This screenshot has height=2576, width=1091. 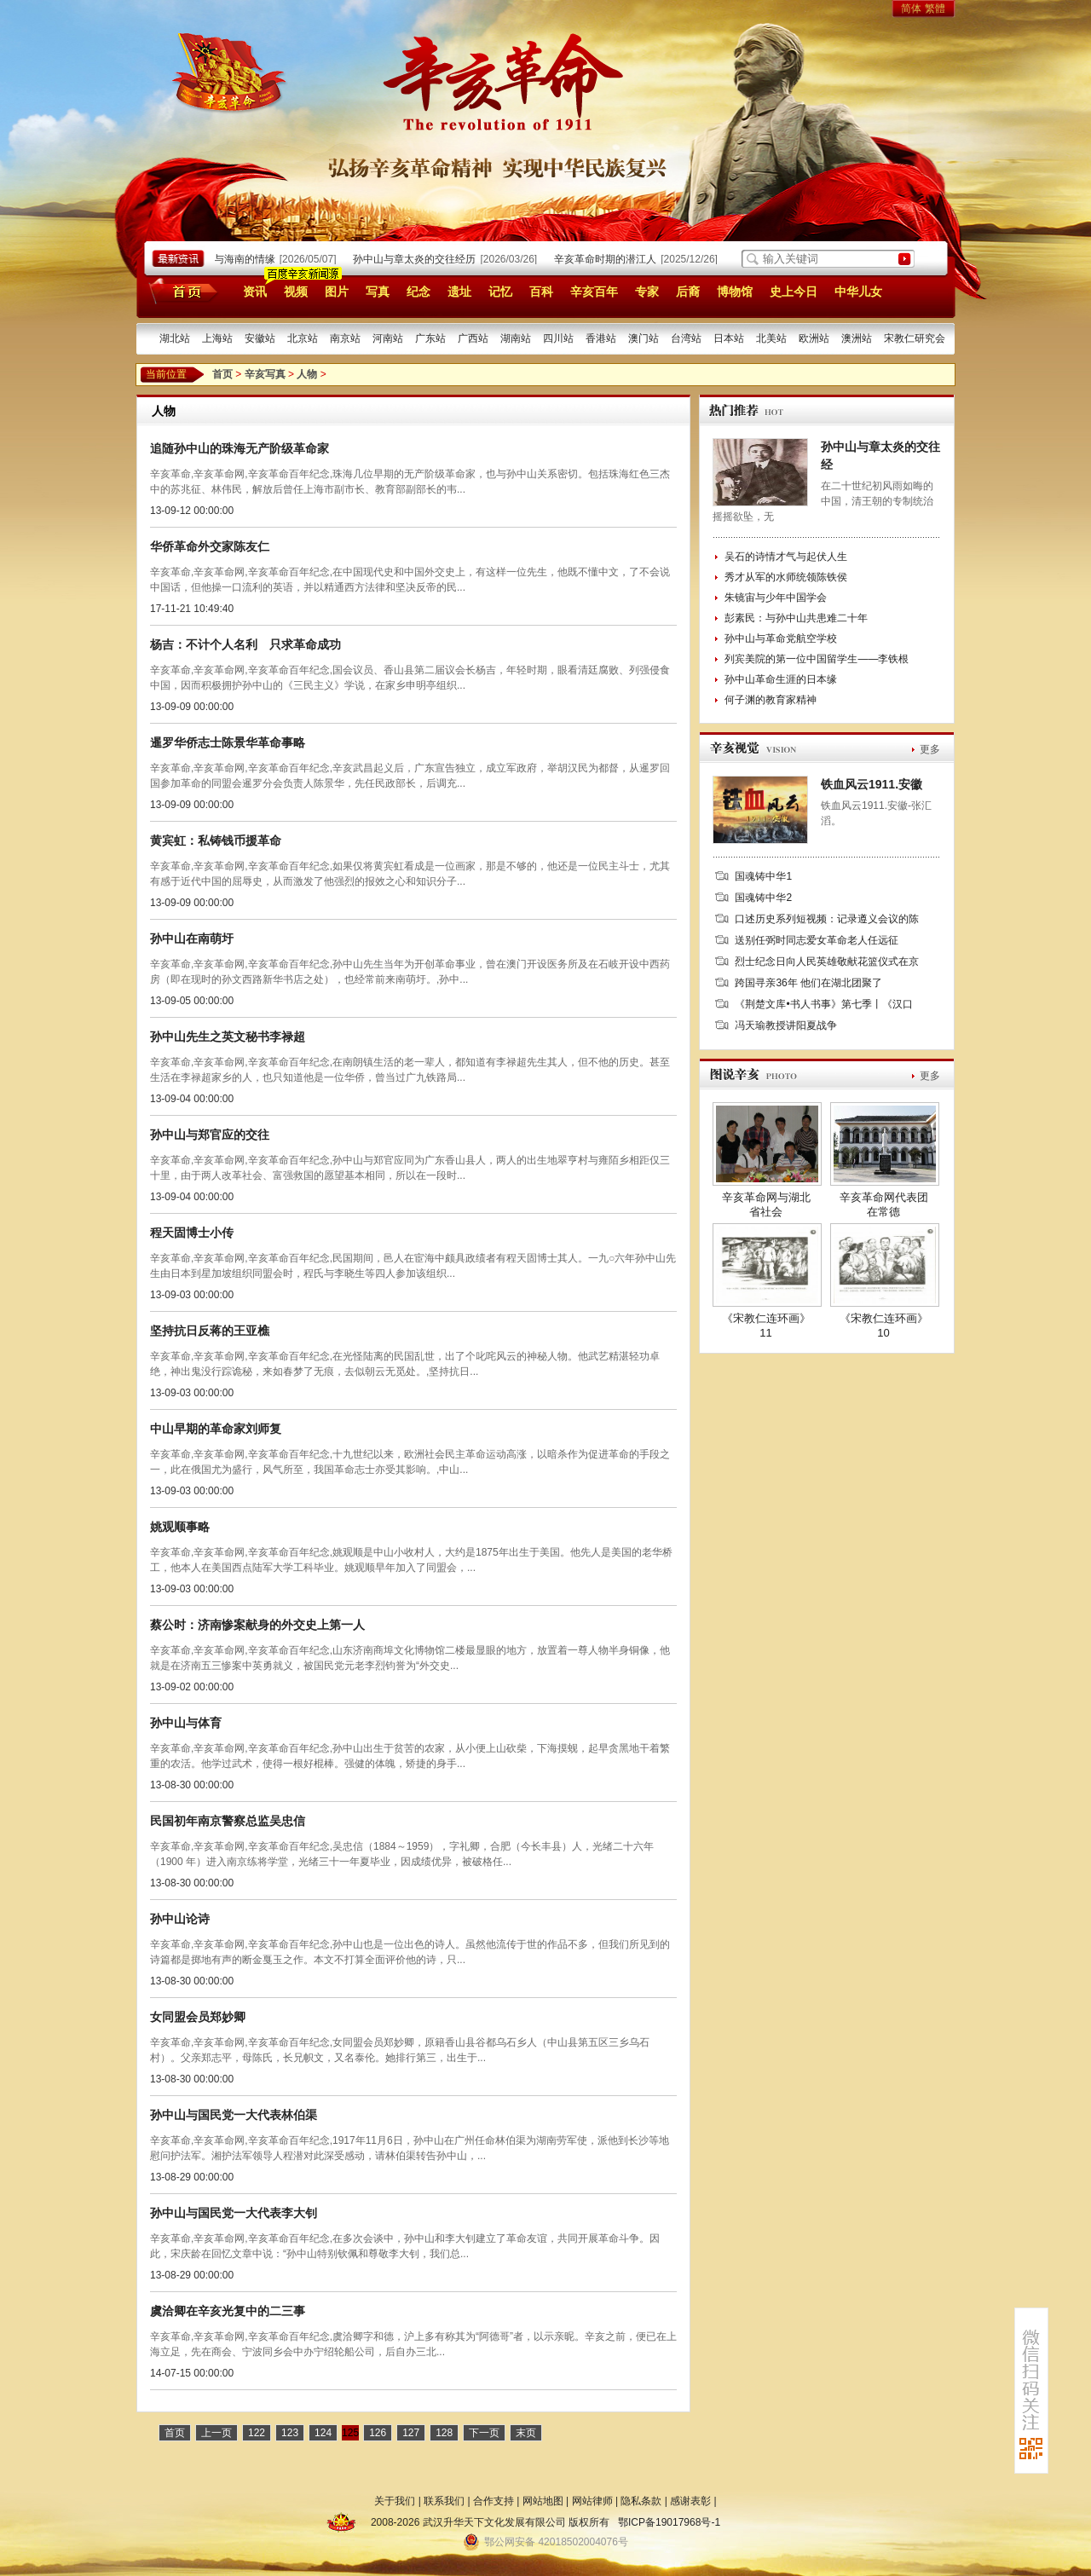 What do you see at coordinates (823, 1004) in the screenshot?
I see `《荆楚文库•书人书事》第七季丨《汉口` at bounding box center [823, 1004].